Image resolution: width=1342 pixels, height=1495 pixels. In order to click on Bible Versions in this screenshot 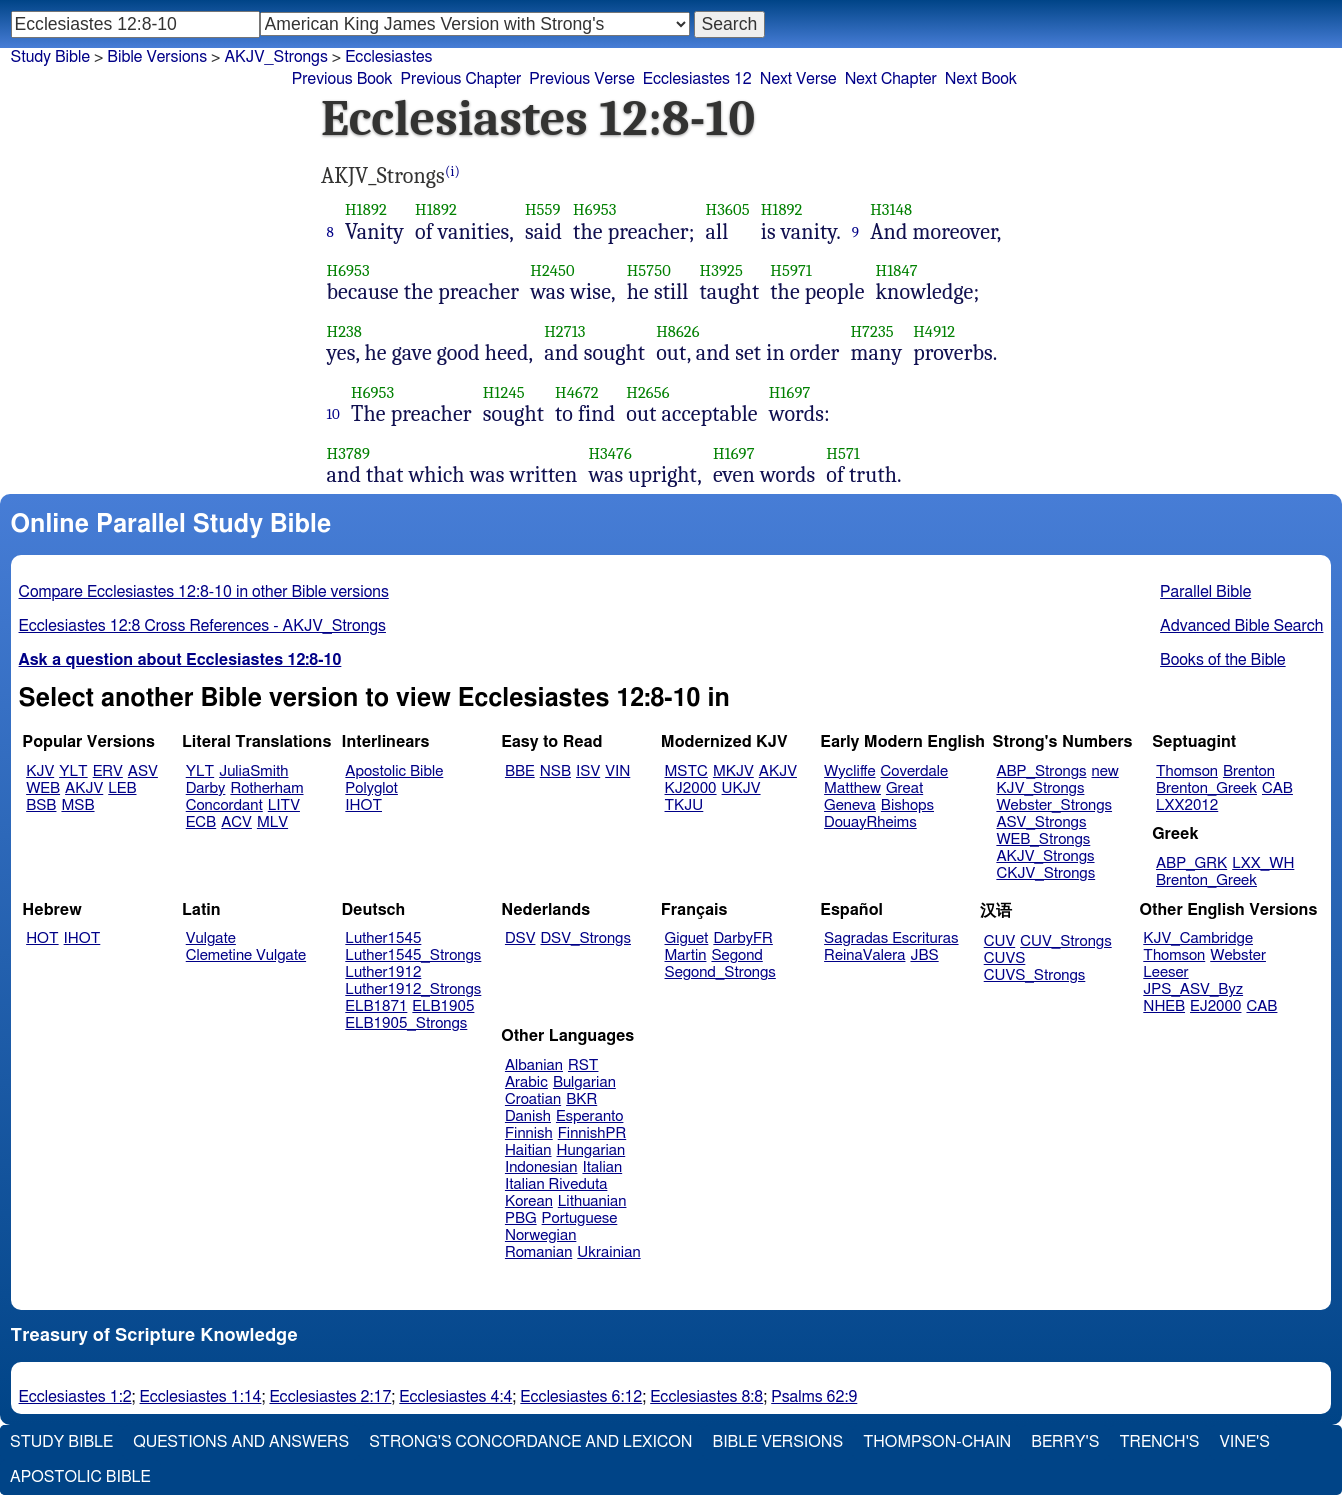, I will do `click(157, 57)`.